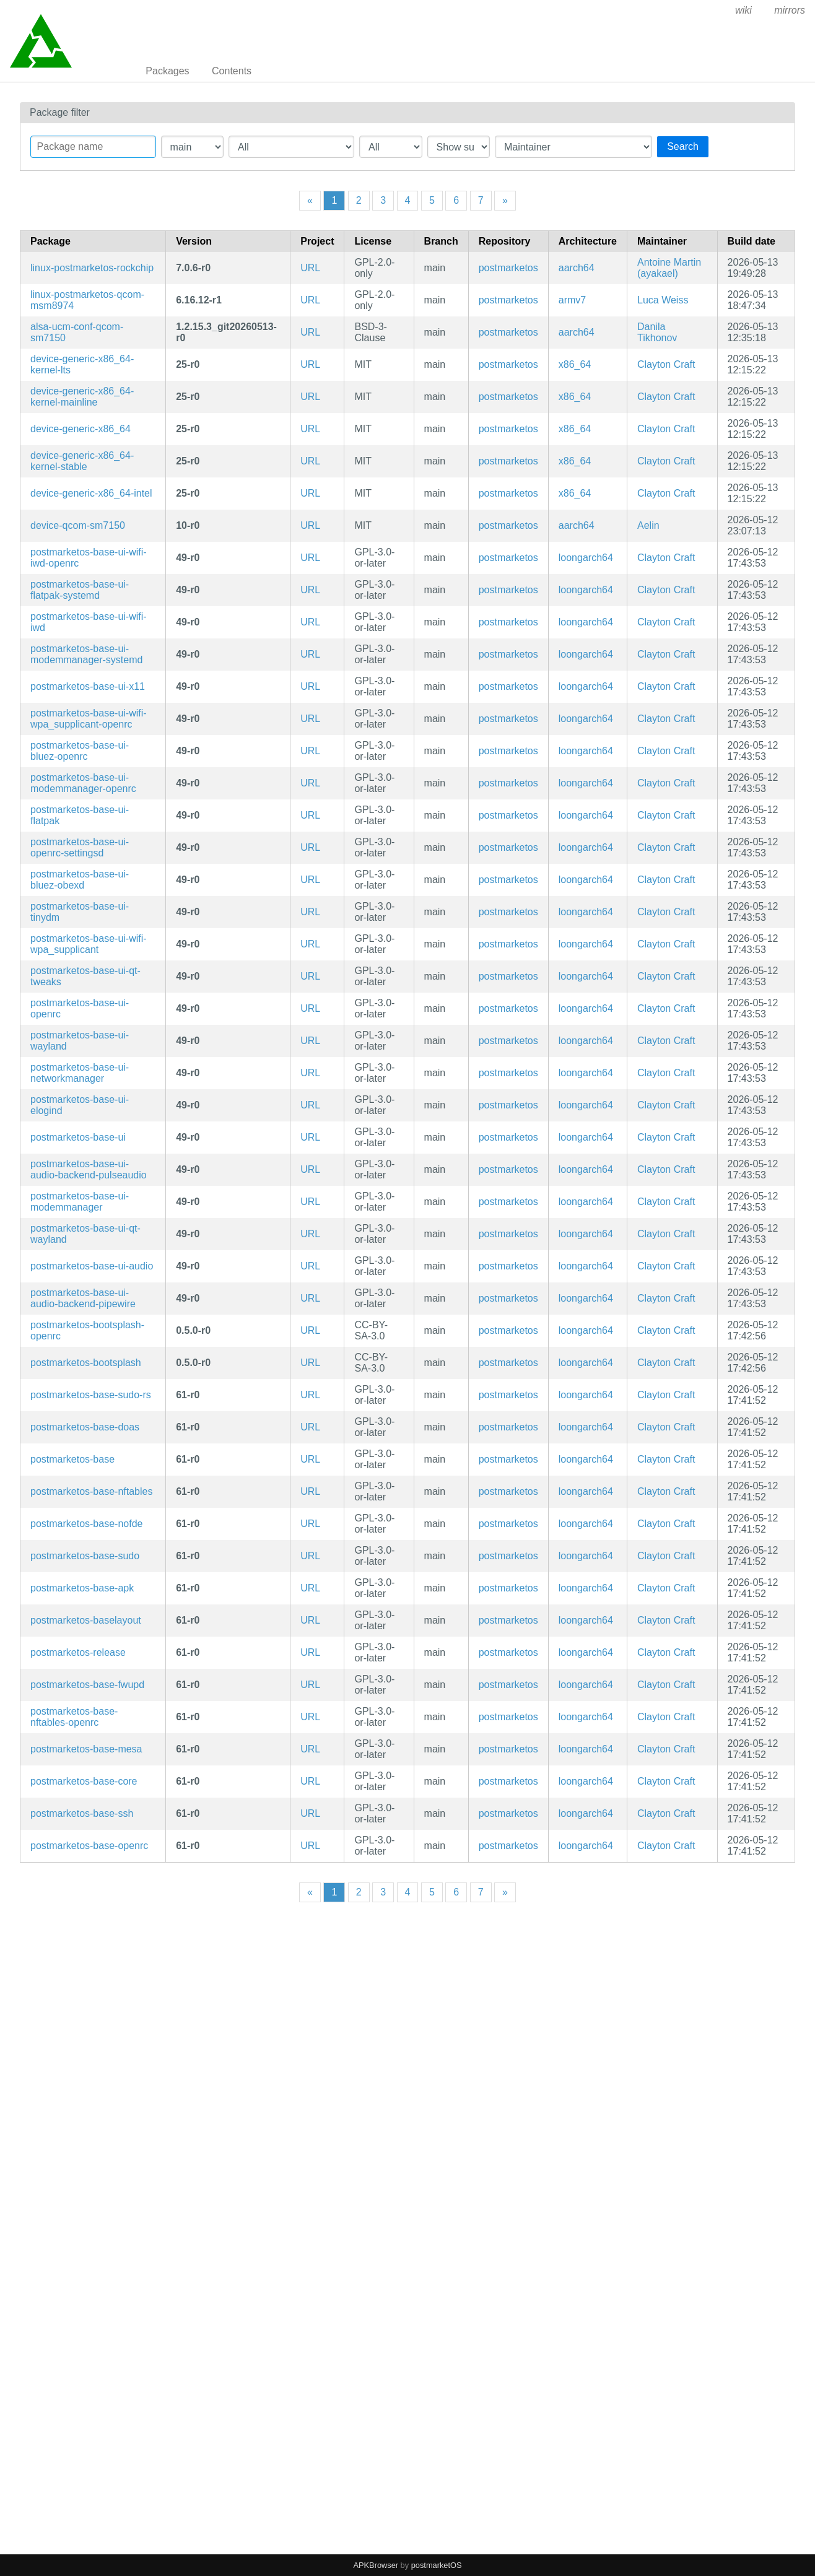 The height and width of the screenshot is (2576, 815). I want to click on postmarketos-base-ui-bluez-openrc [Meta package for minimal postmarketOS UI base], so click(79, 751).